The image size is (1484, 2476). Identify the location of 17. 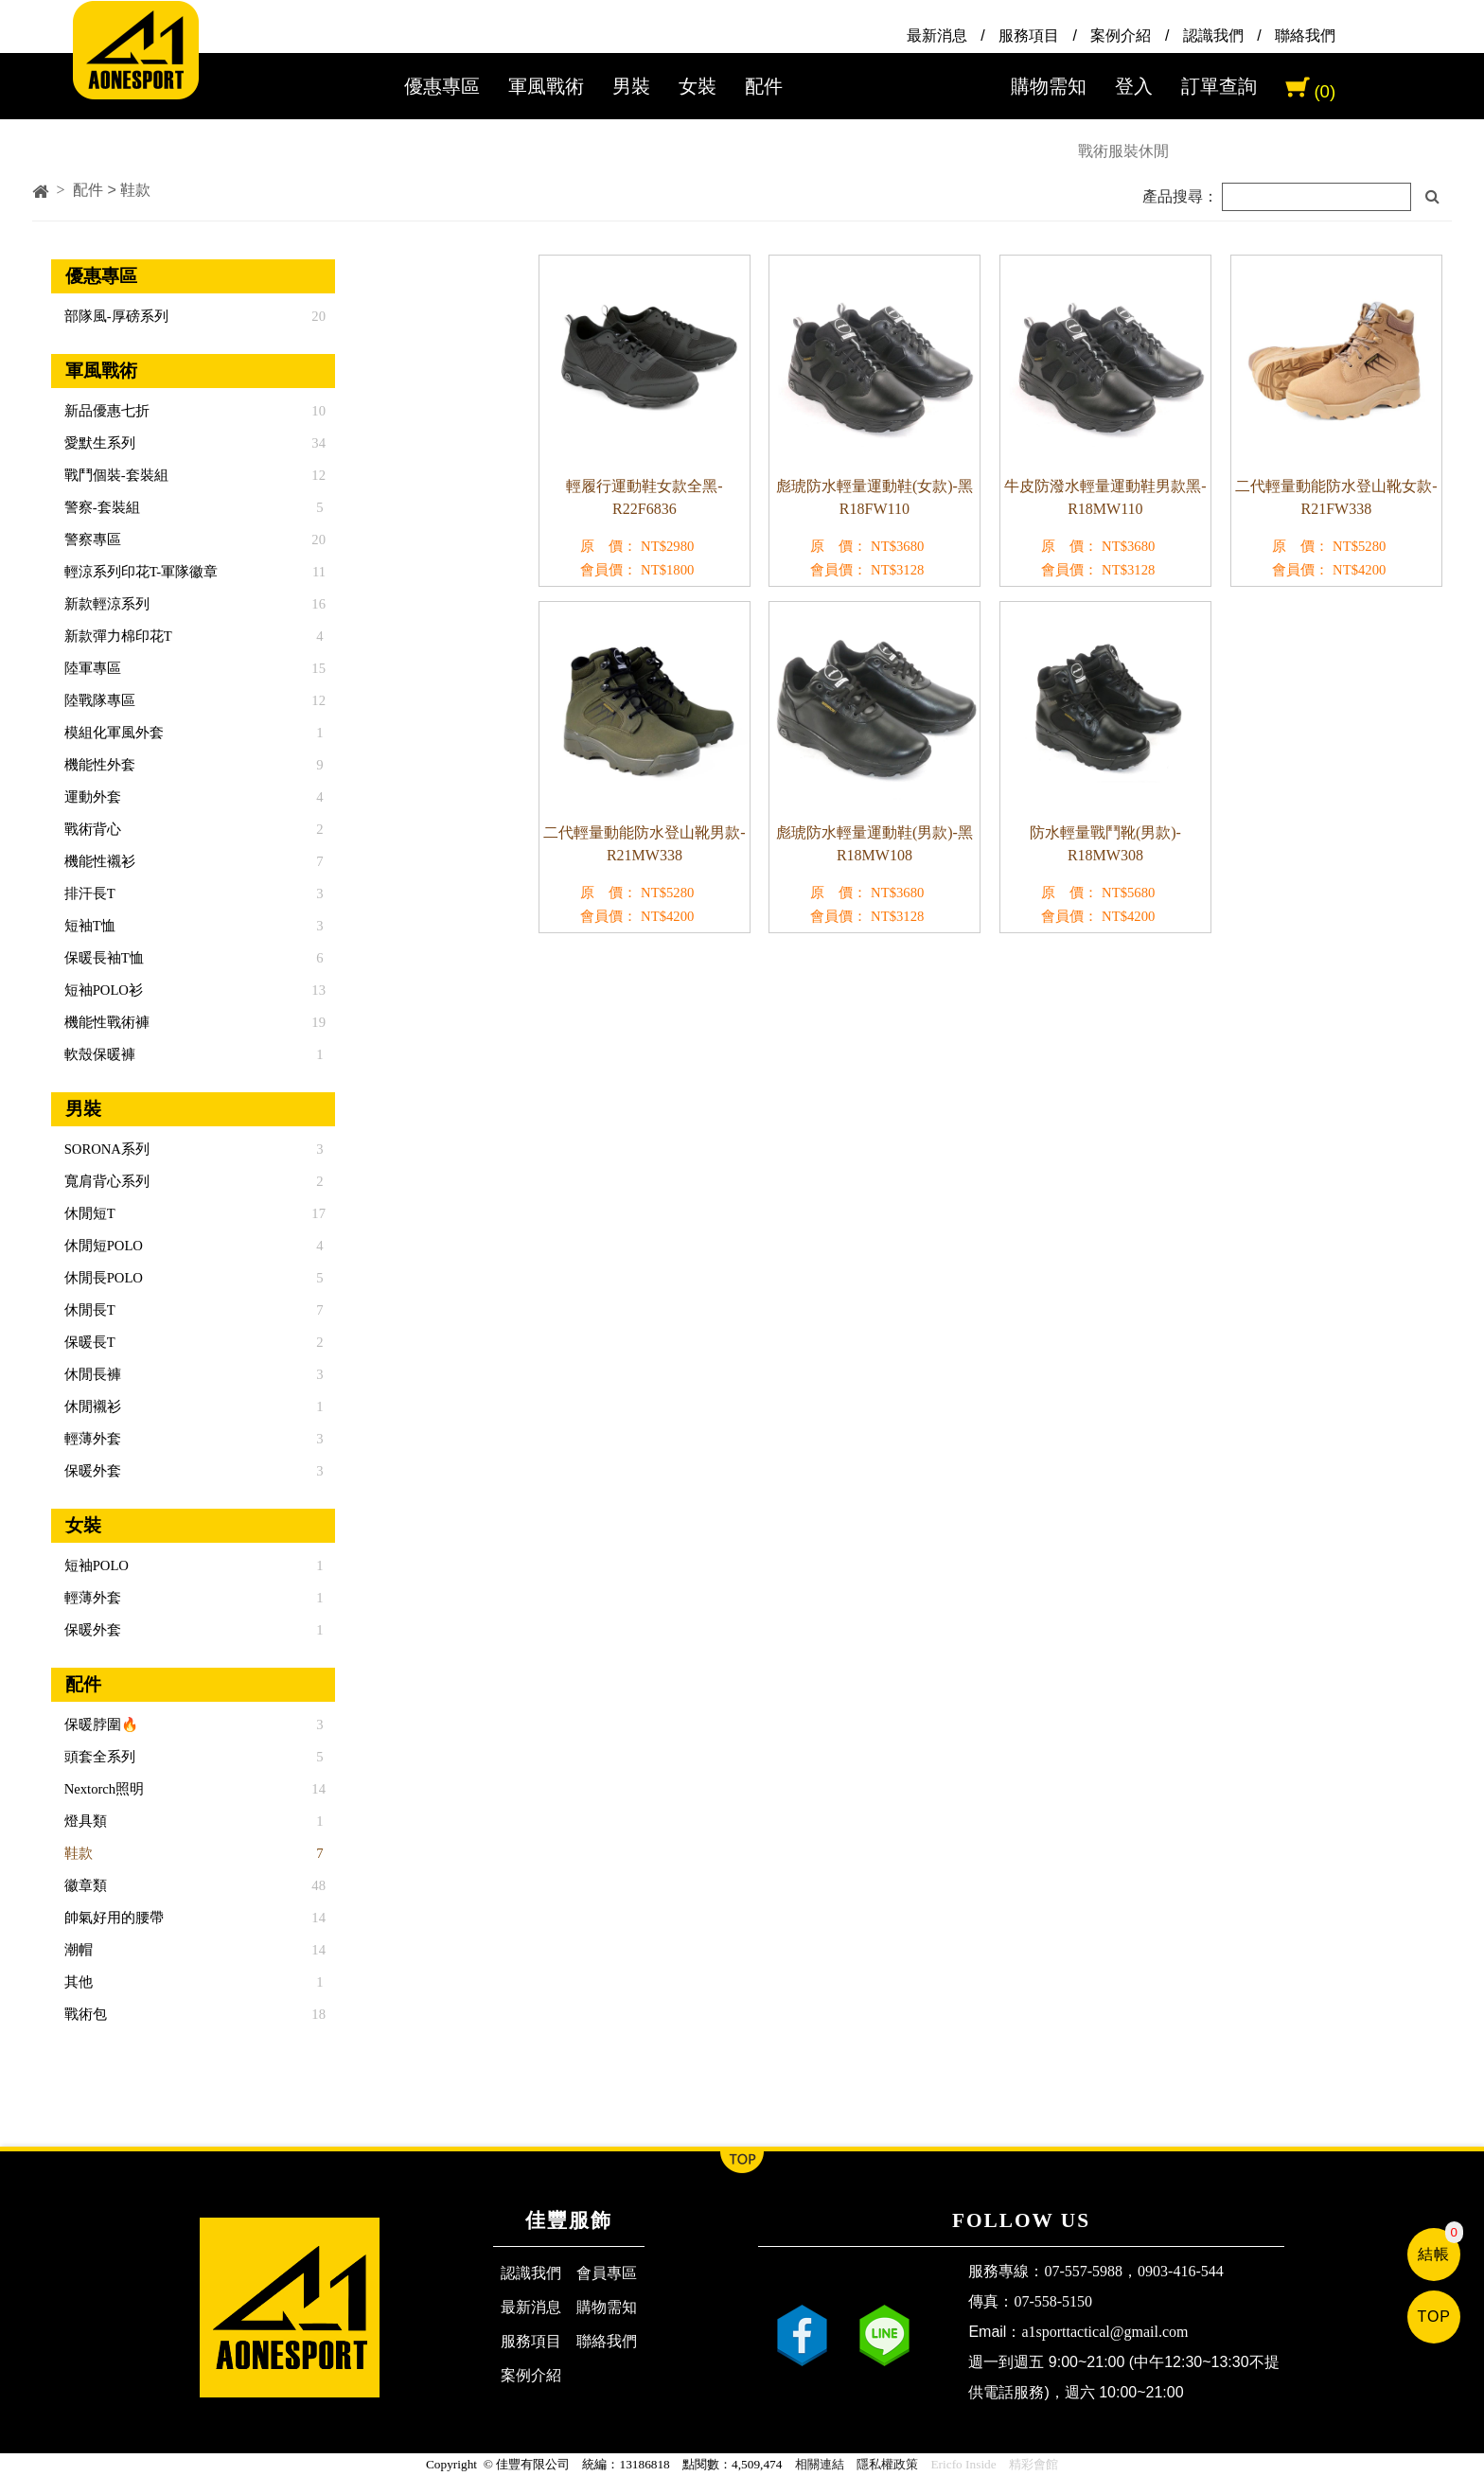
(318, 1213).